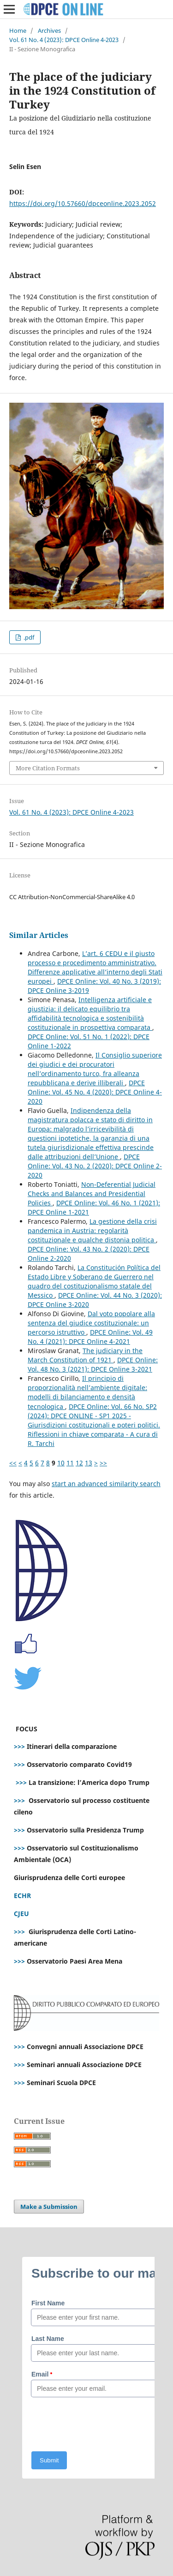 The width and height of the screenshot is (173, 2576). What do you see at coordinates (61, 1462) in the screenshot?
I see `10` at bounding box center [61, 1462].